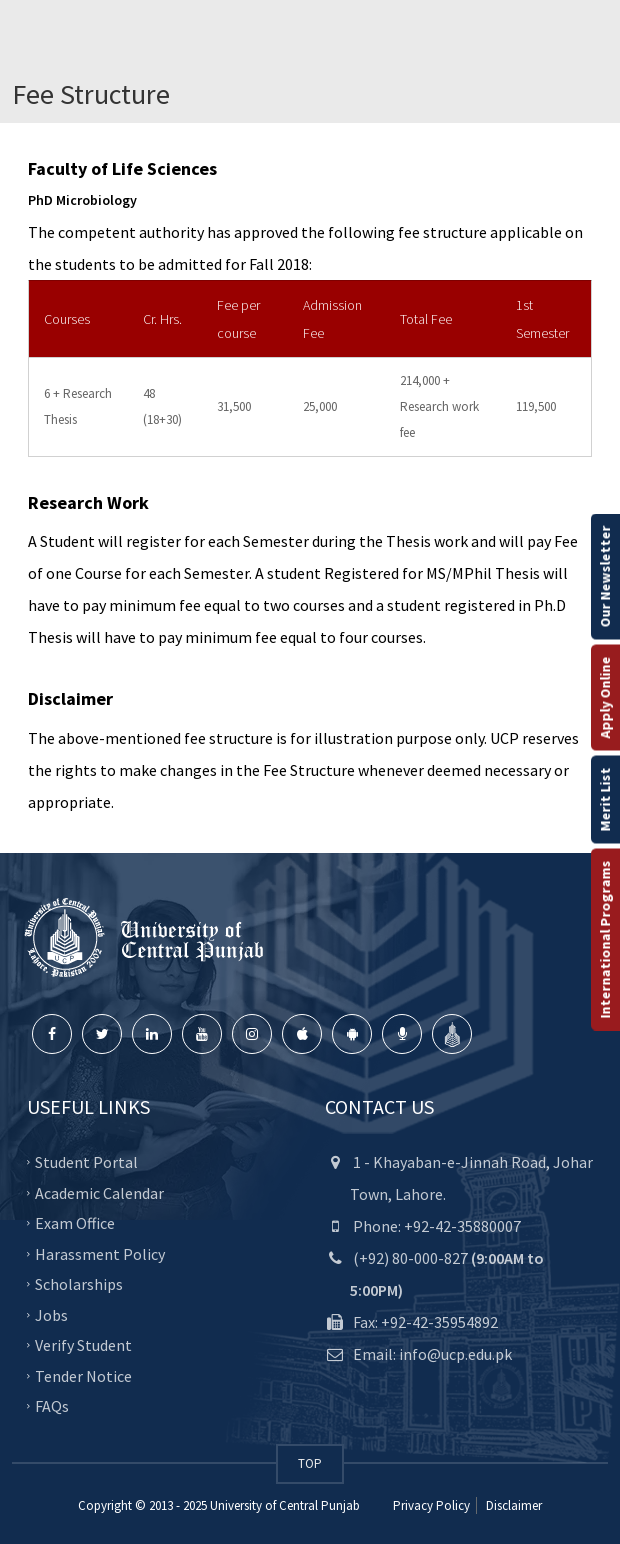  Describe the element at coordinates (605, 940) in the screenshot. I see `International Programs` at that location.